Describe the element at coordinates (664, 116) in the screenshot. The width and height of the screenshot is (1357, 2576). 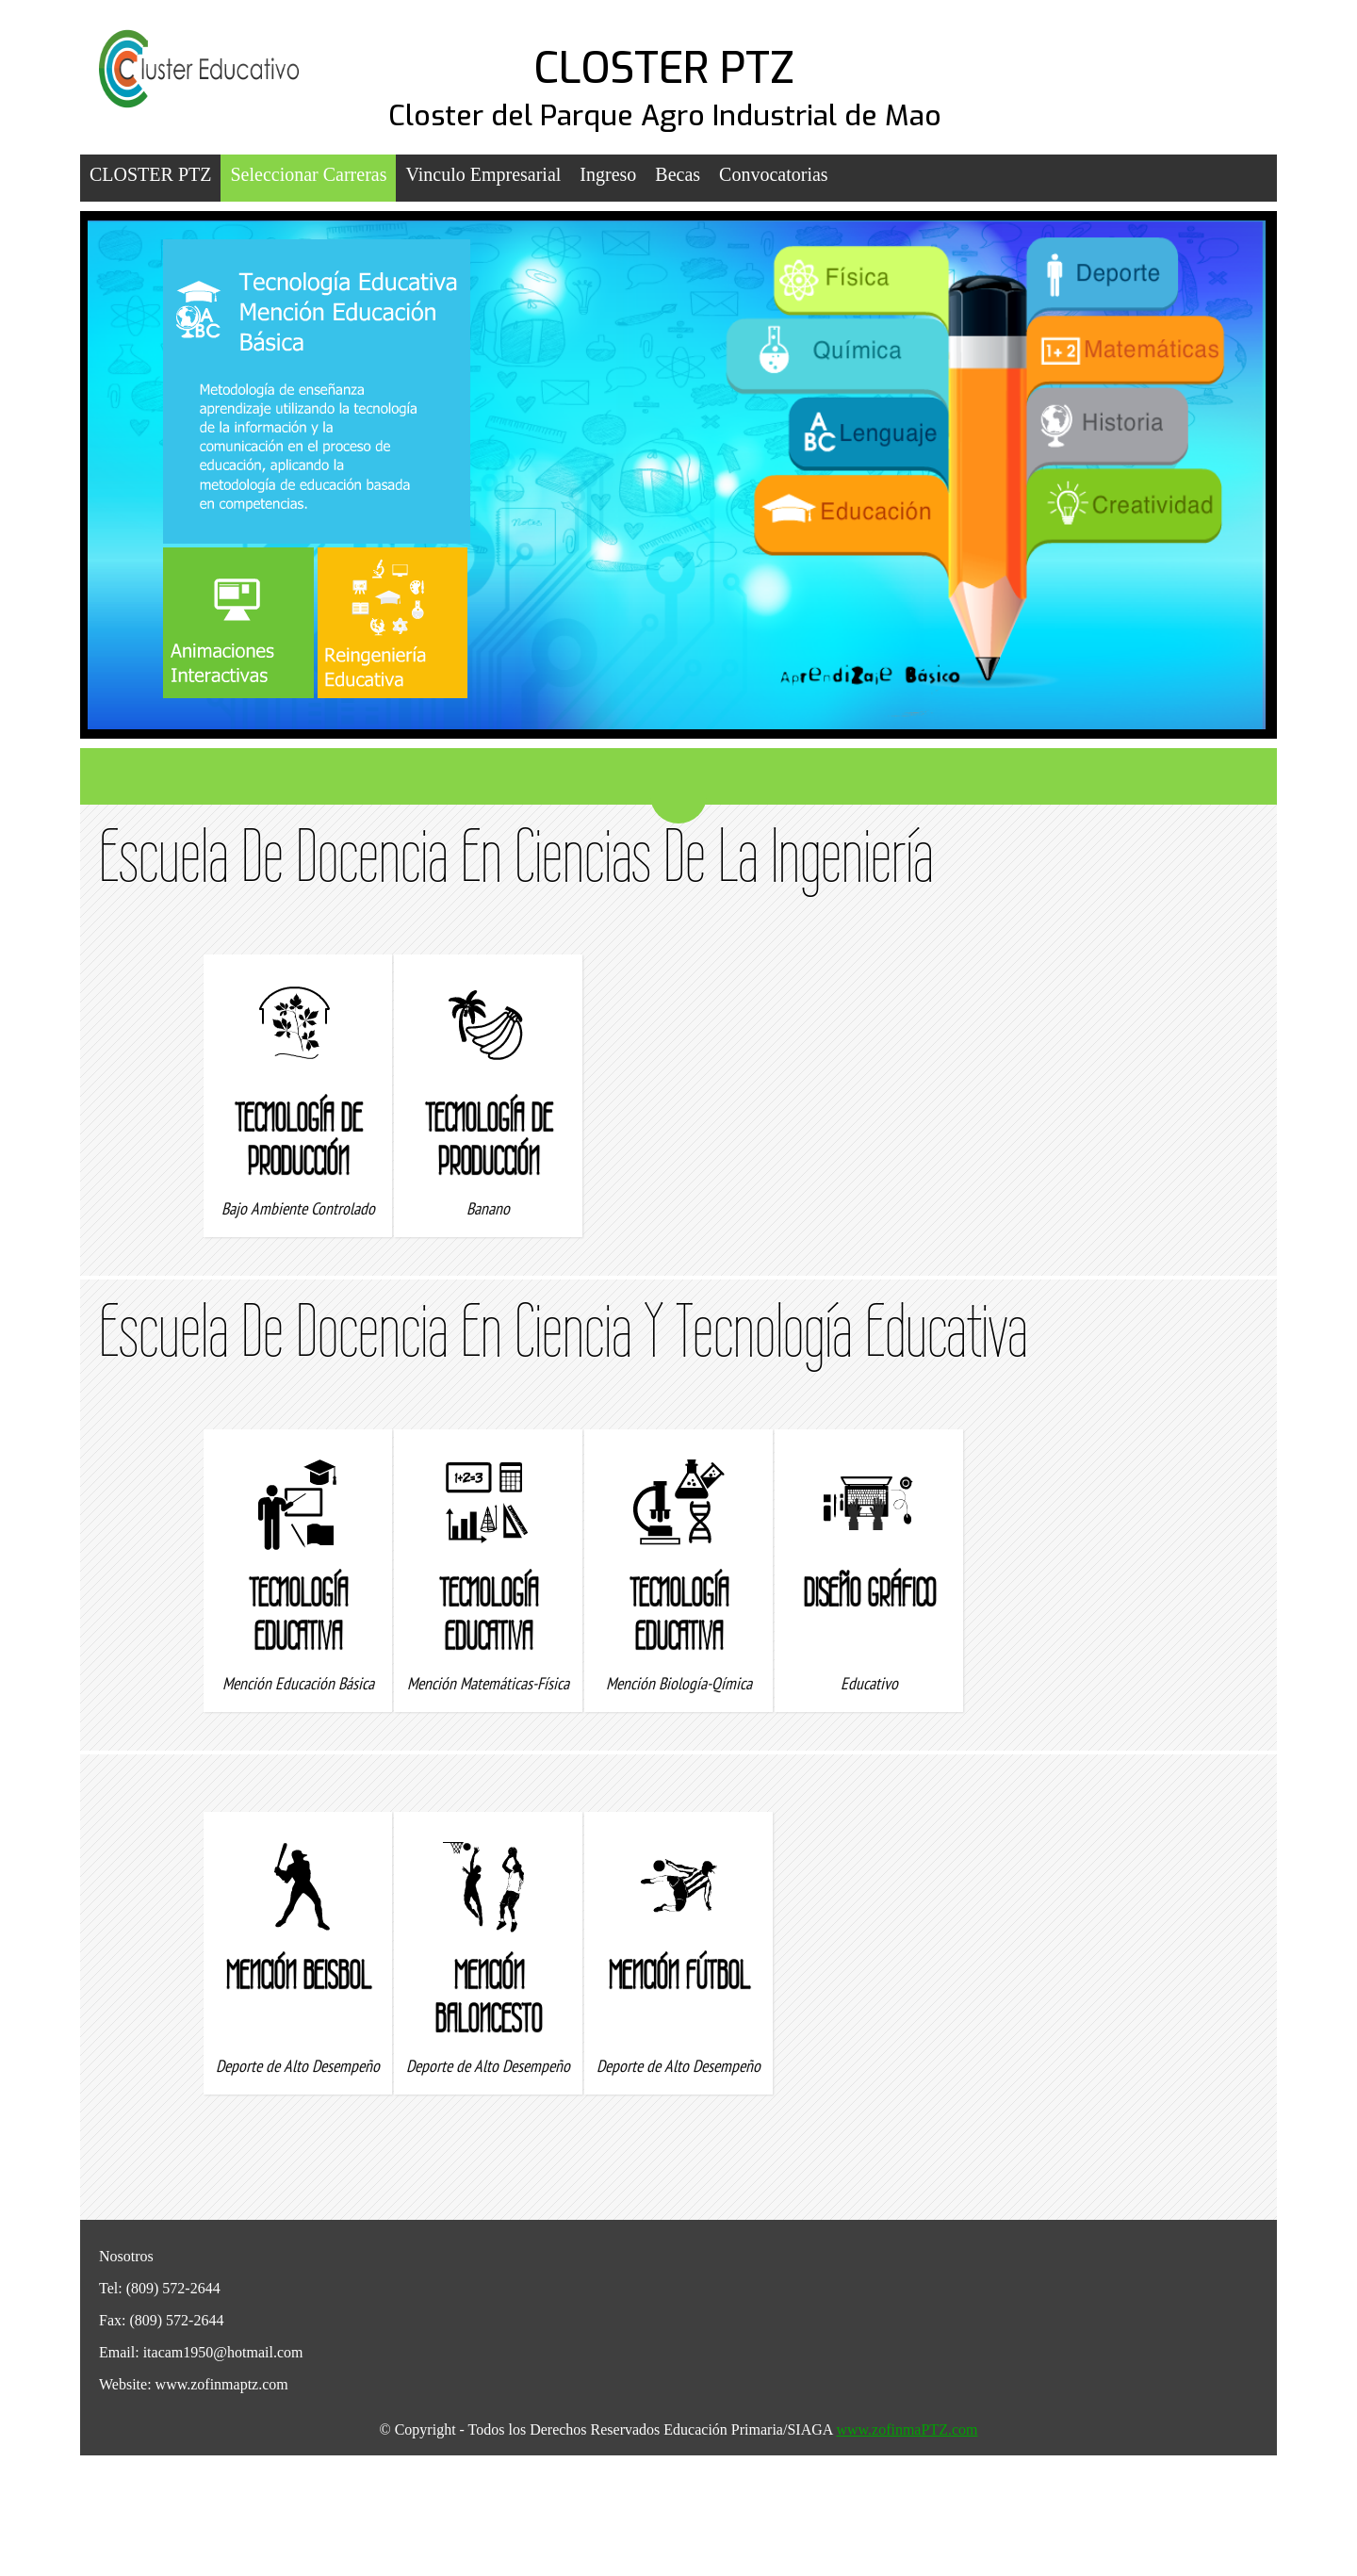
I see `Closter del Parque Agro Industrial de Mao` at that location.